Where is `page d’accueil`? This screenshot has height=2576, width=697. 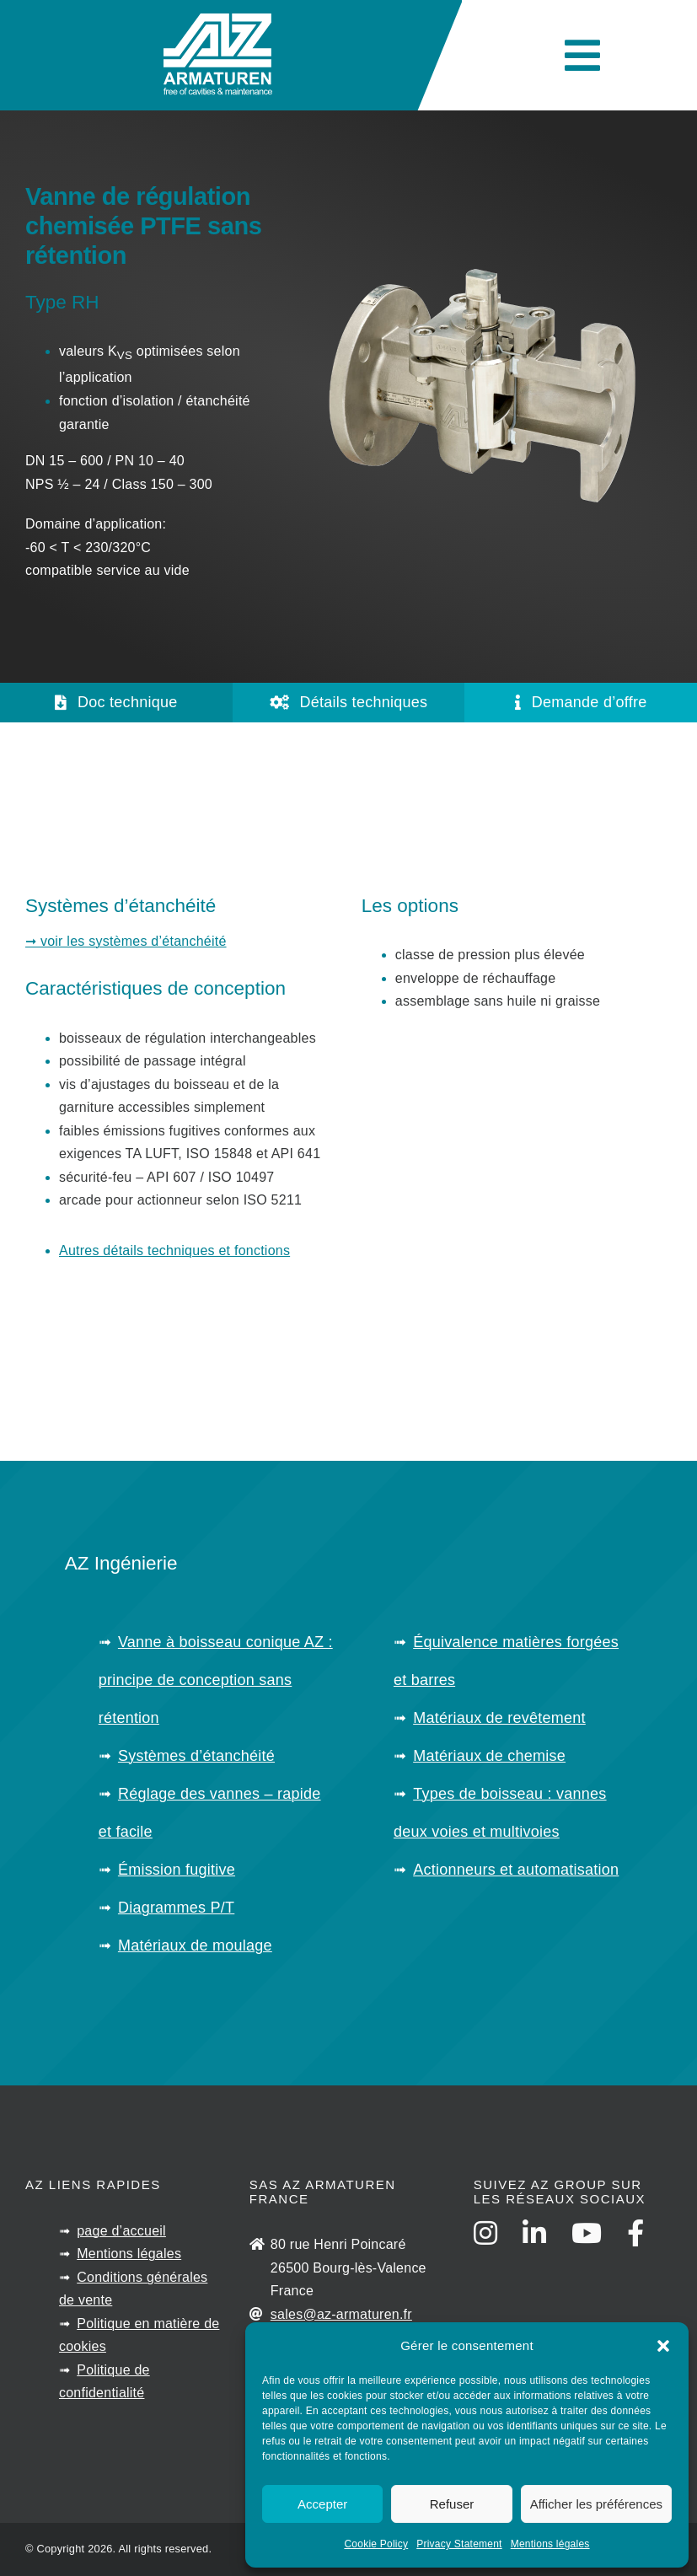
page d’accueil is located at coordinates (121, 2231).